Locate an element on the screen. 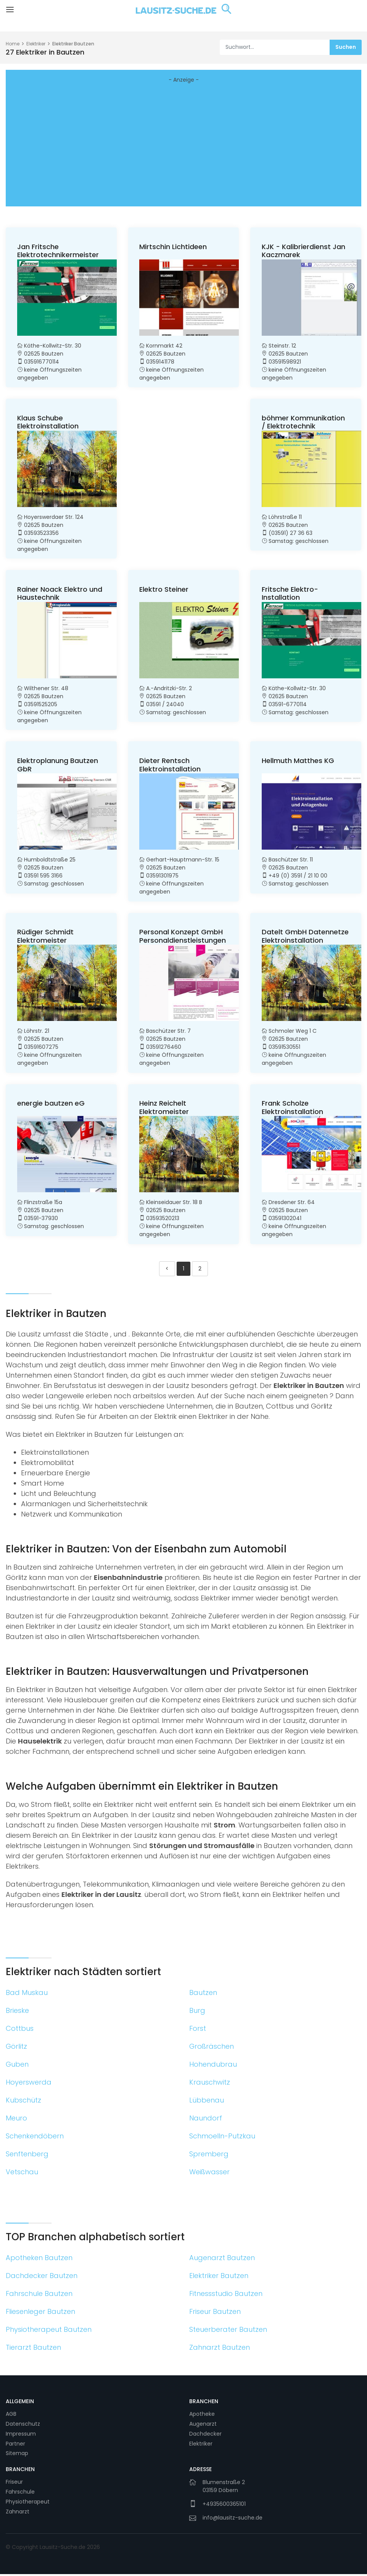 The image size is (367, 2576). Physiotherapeut is located at coordinates (28, 2503).